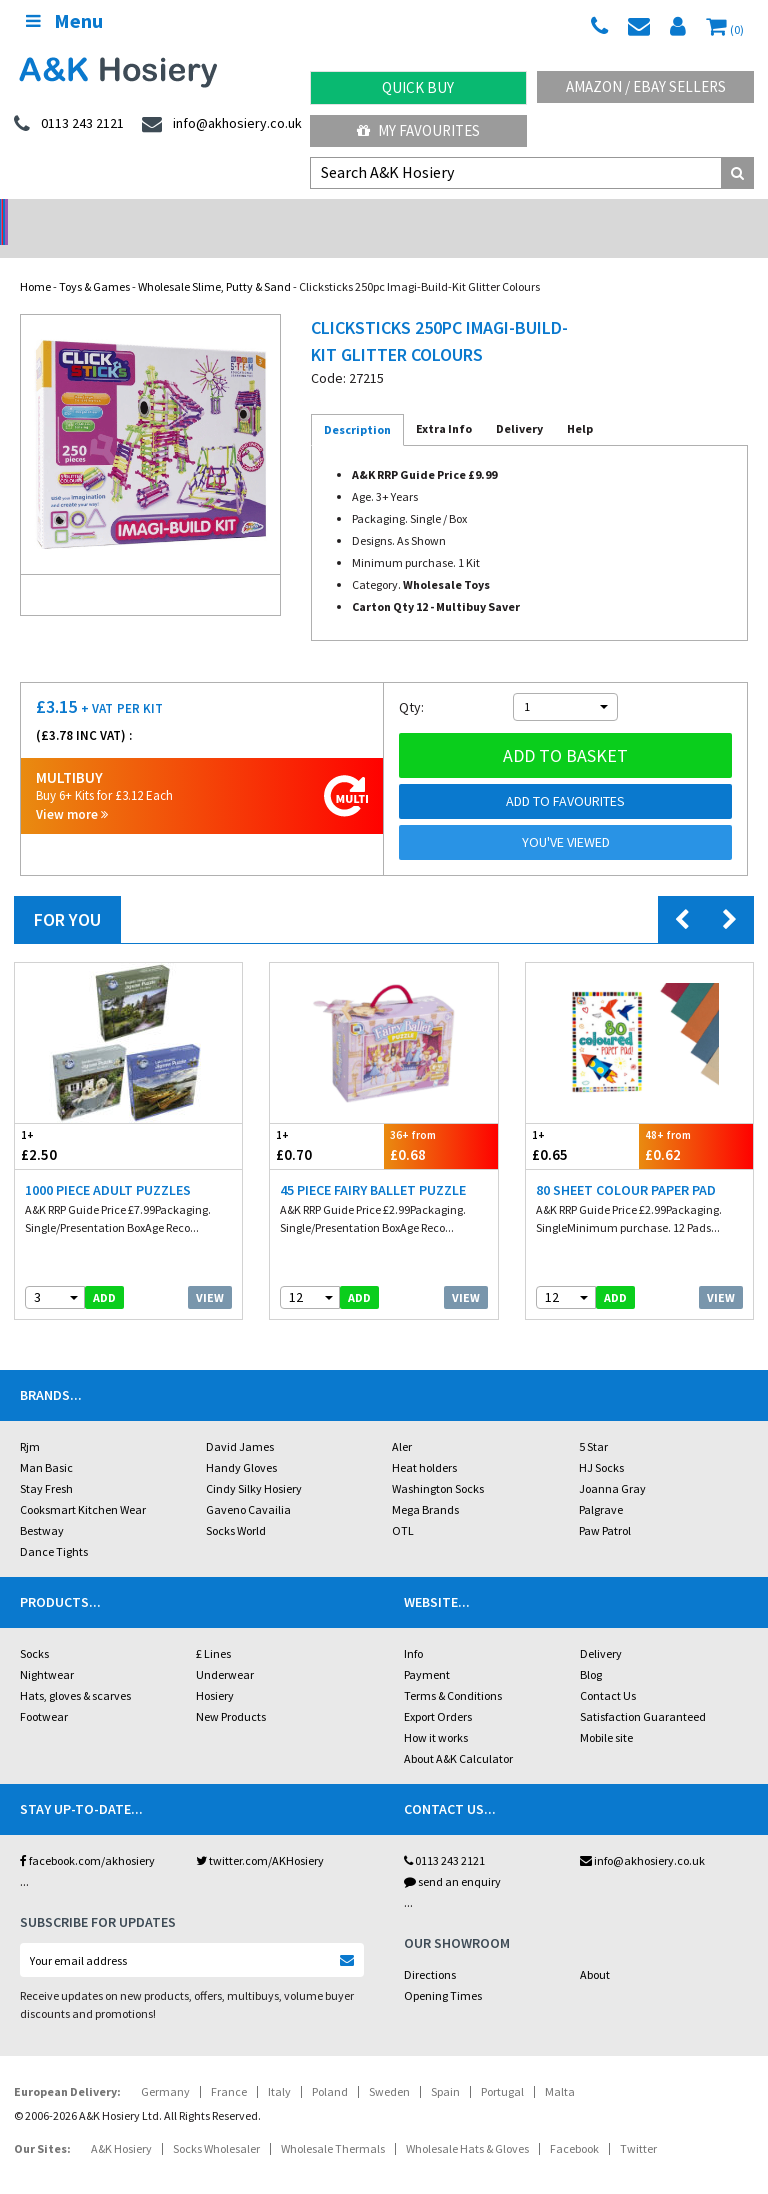 The width and height of the screenshot is (768, 2194). Describe the element at coordinates (418, 87) in the screenshot. I see `Quick Buy` at that location.